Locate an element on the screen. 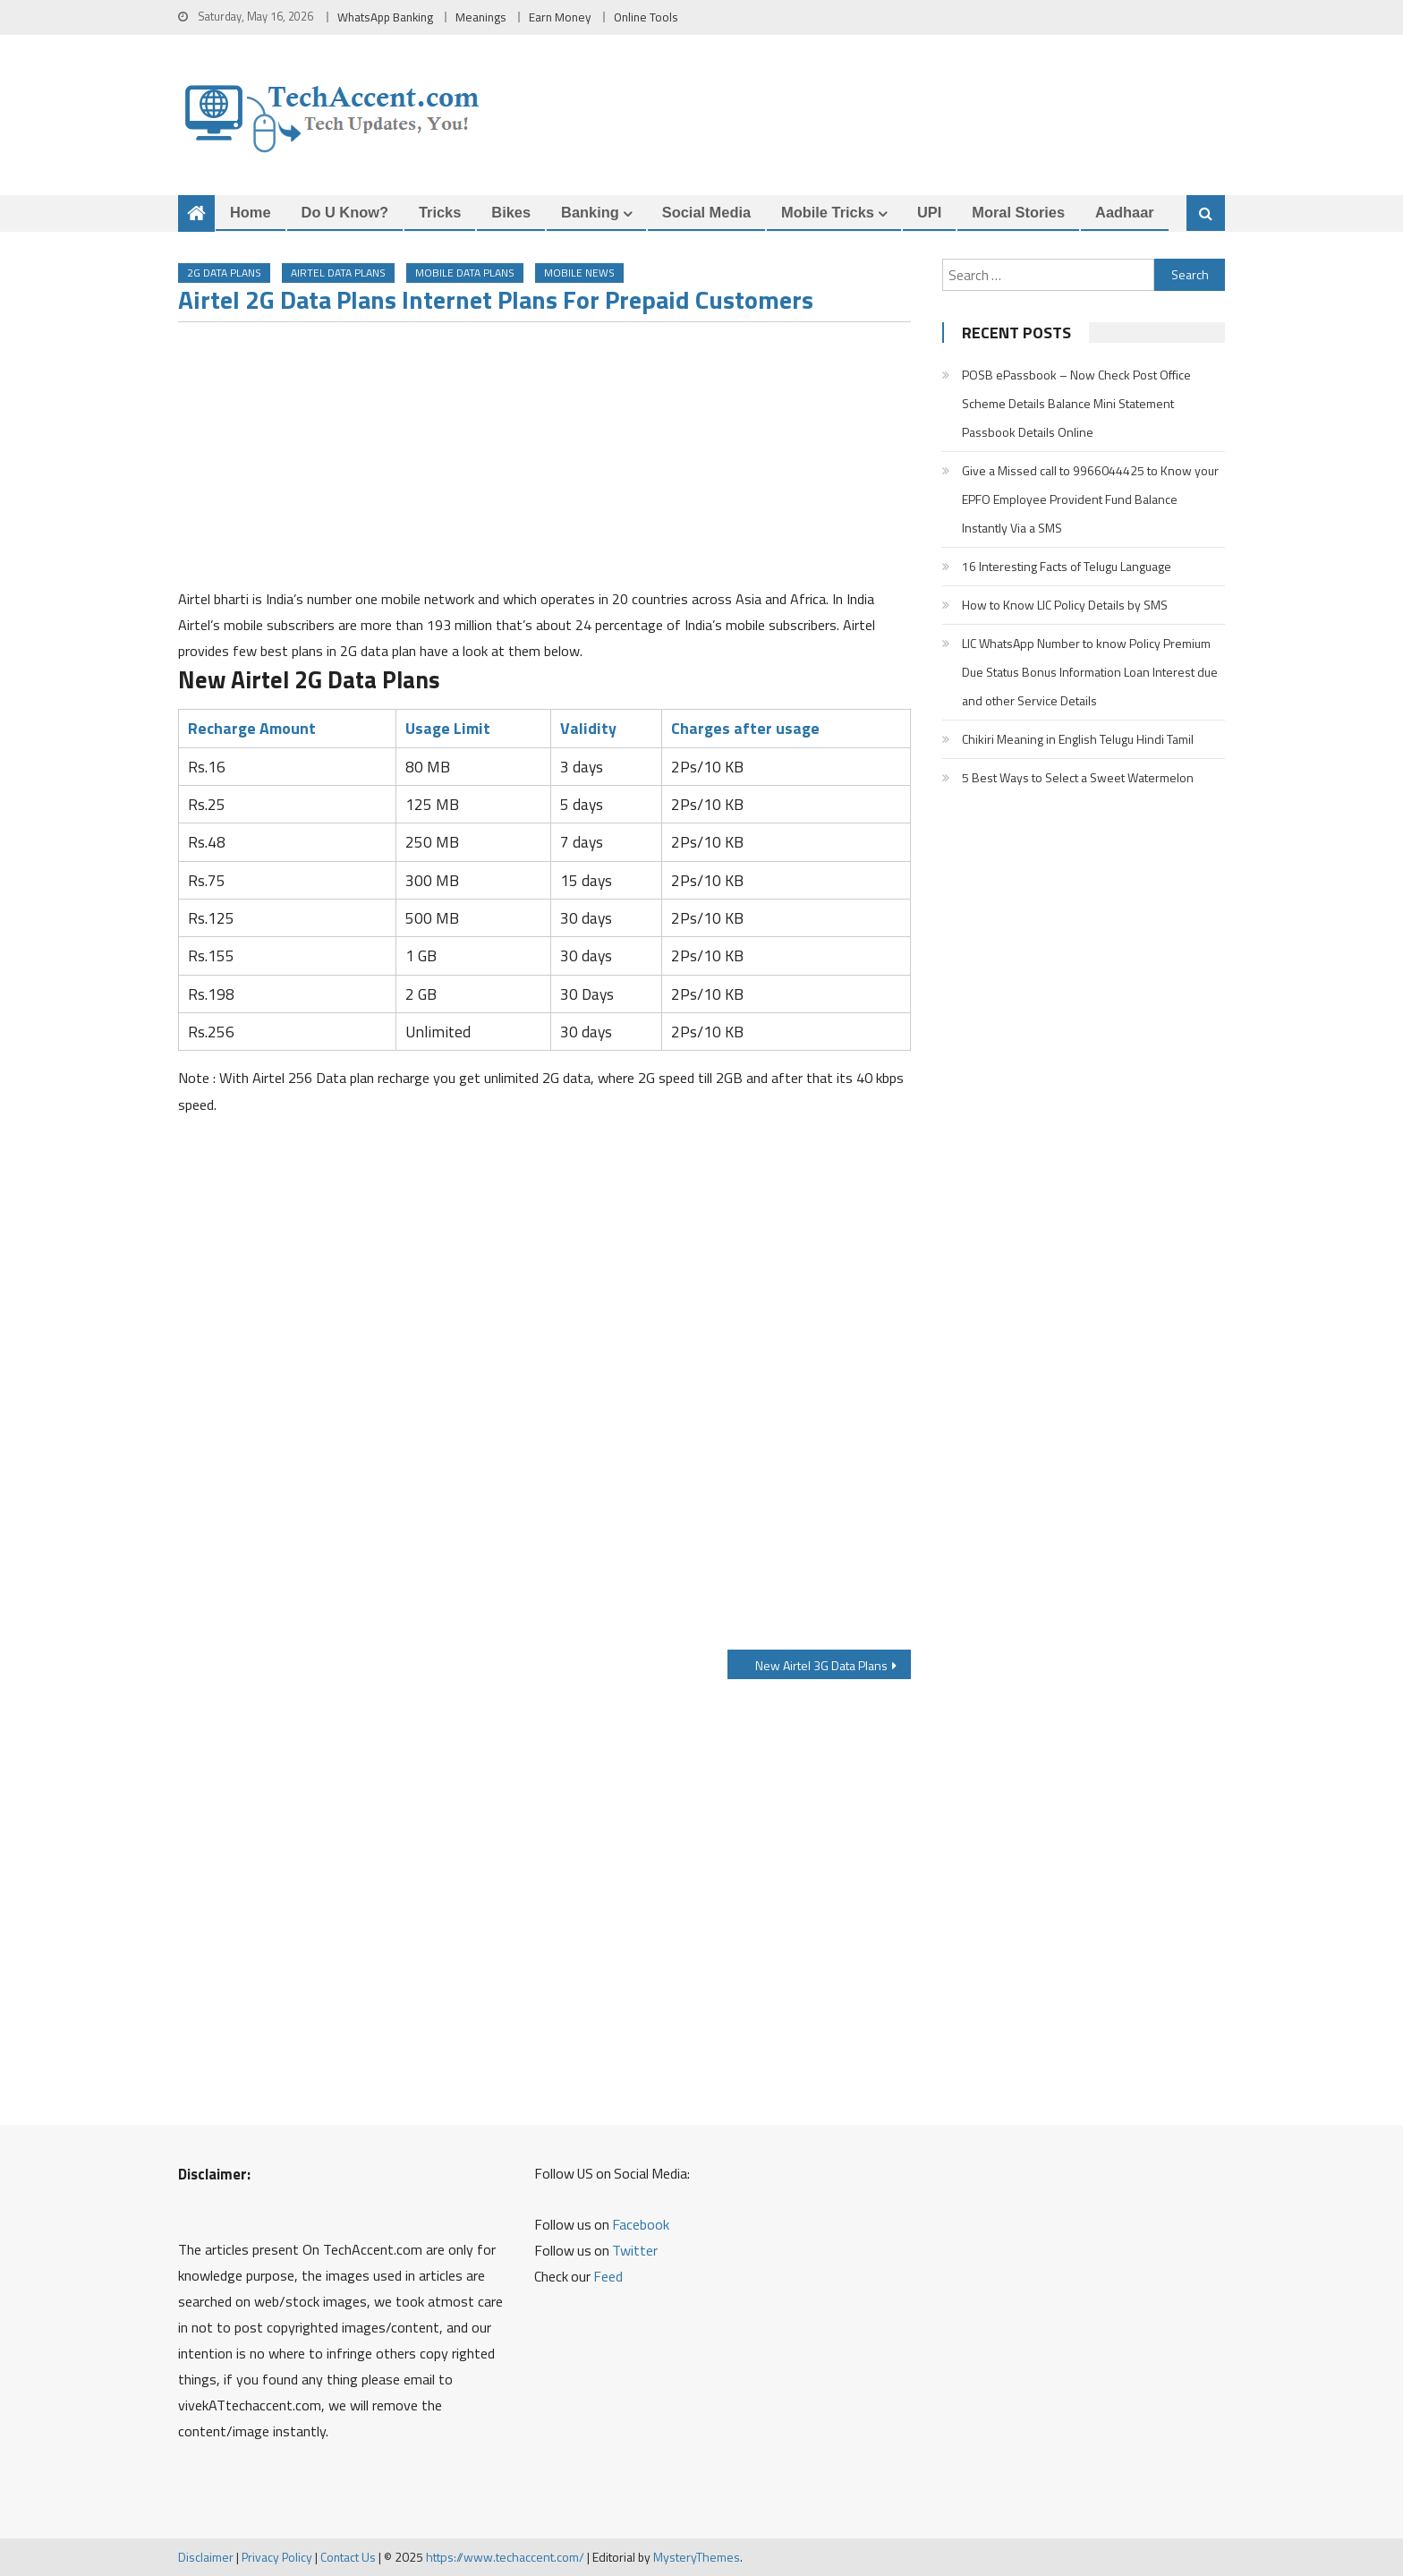 The width and height of the screenshot is (1403, 2576). Bikes is located at coordinates (511, 212).